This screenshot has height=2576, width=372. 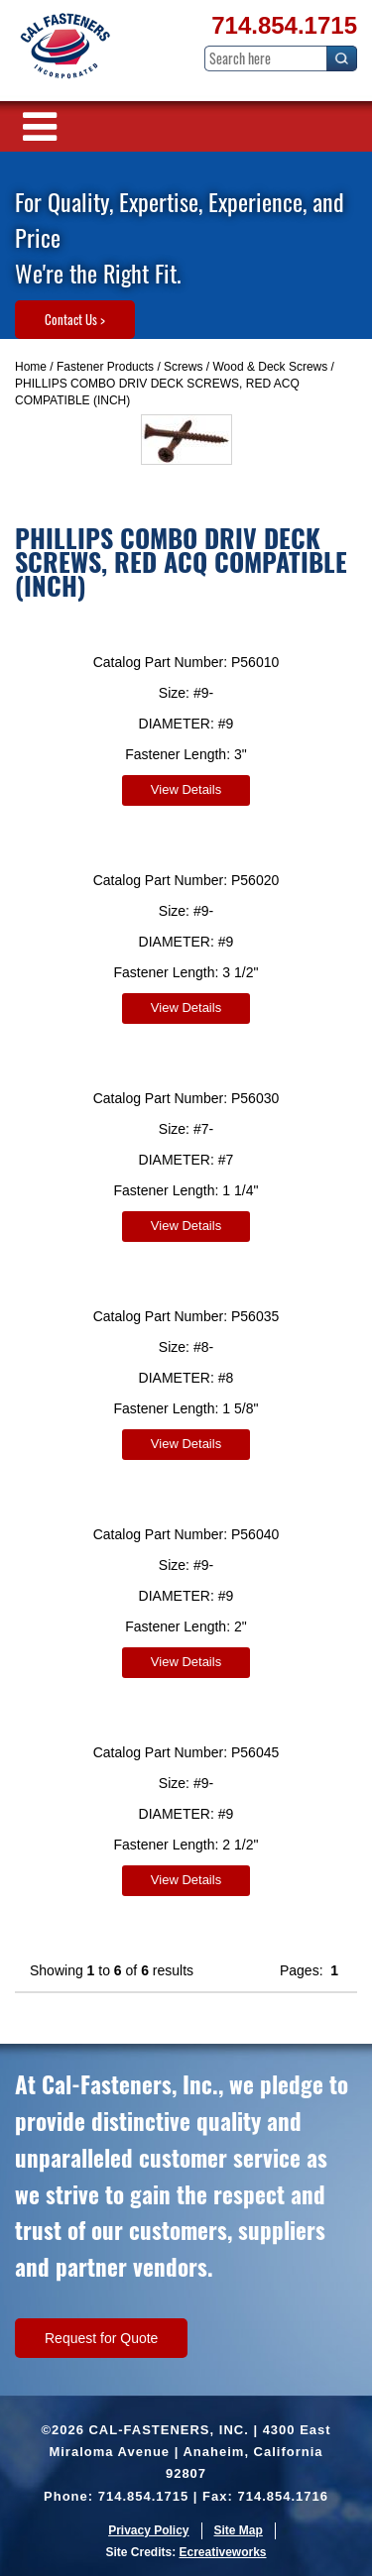 I want to click on Contact Us >, so click(x=75, y=319).